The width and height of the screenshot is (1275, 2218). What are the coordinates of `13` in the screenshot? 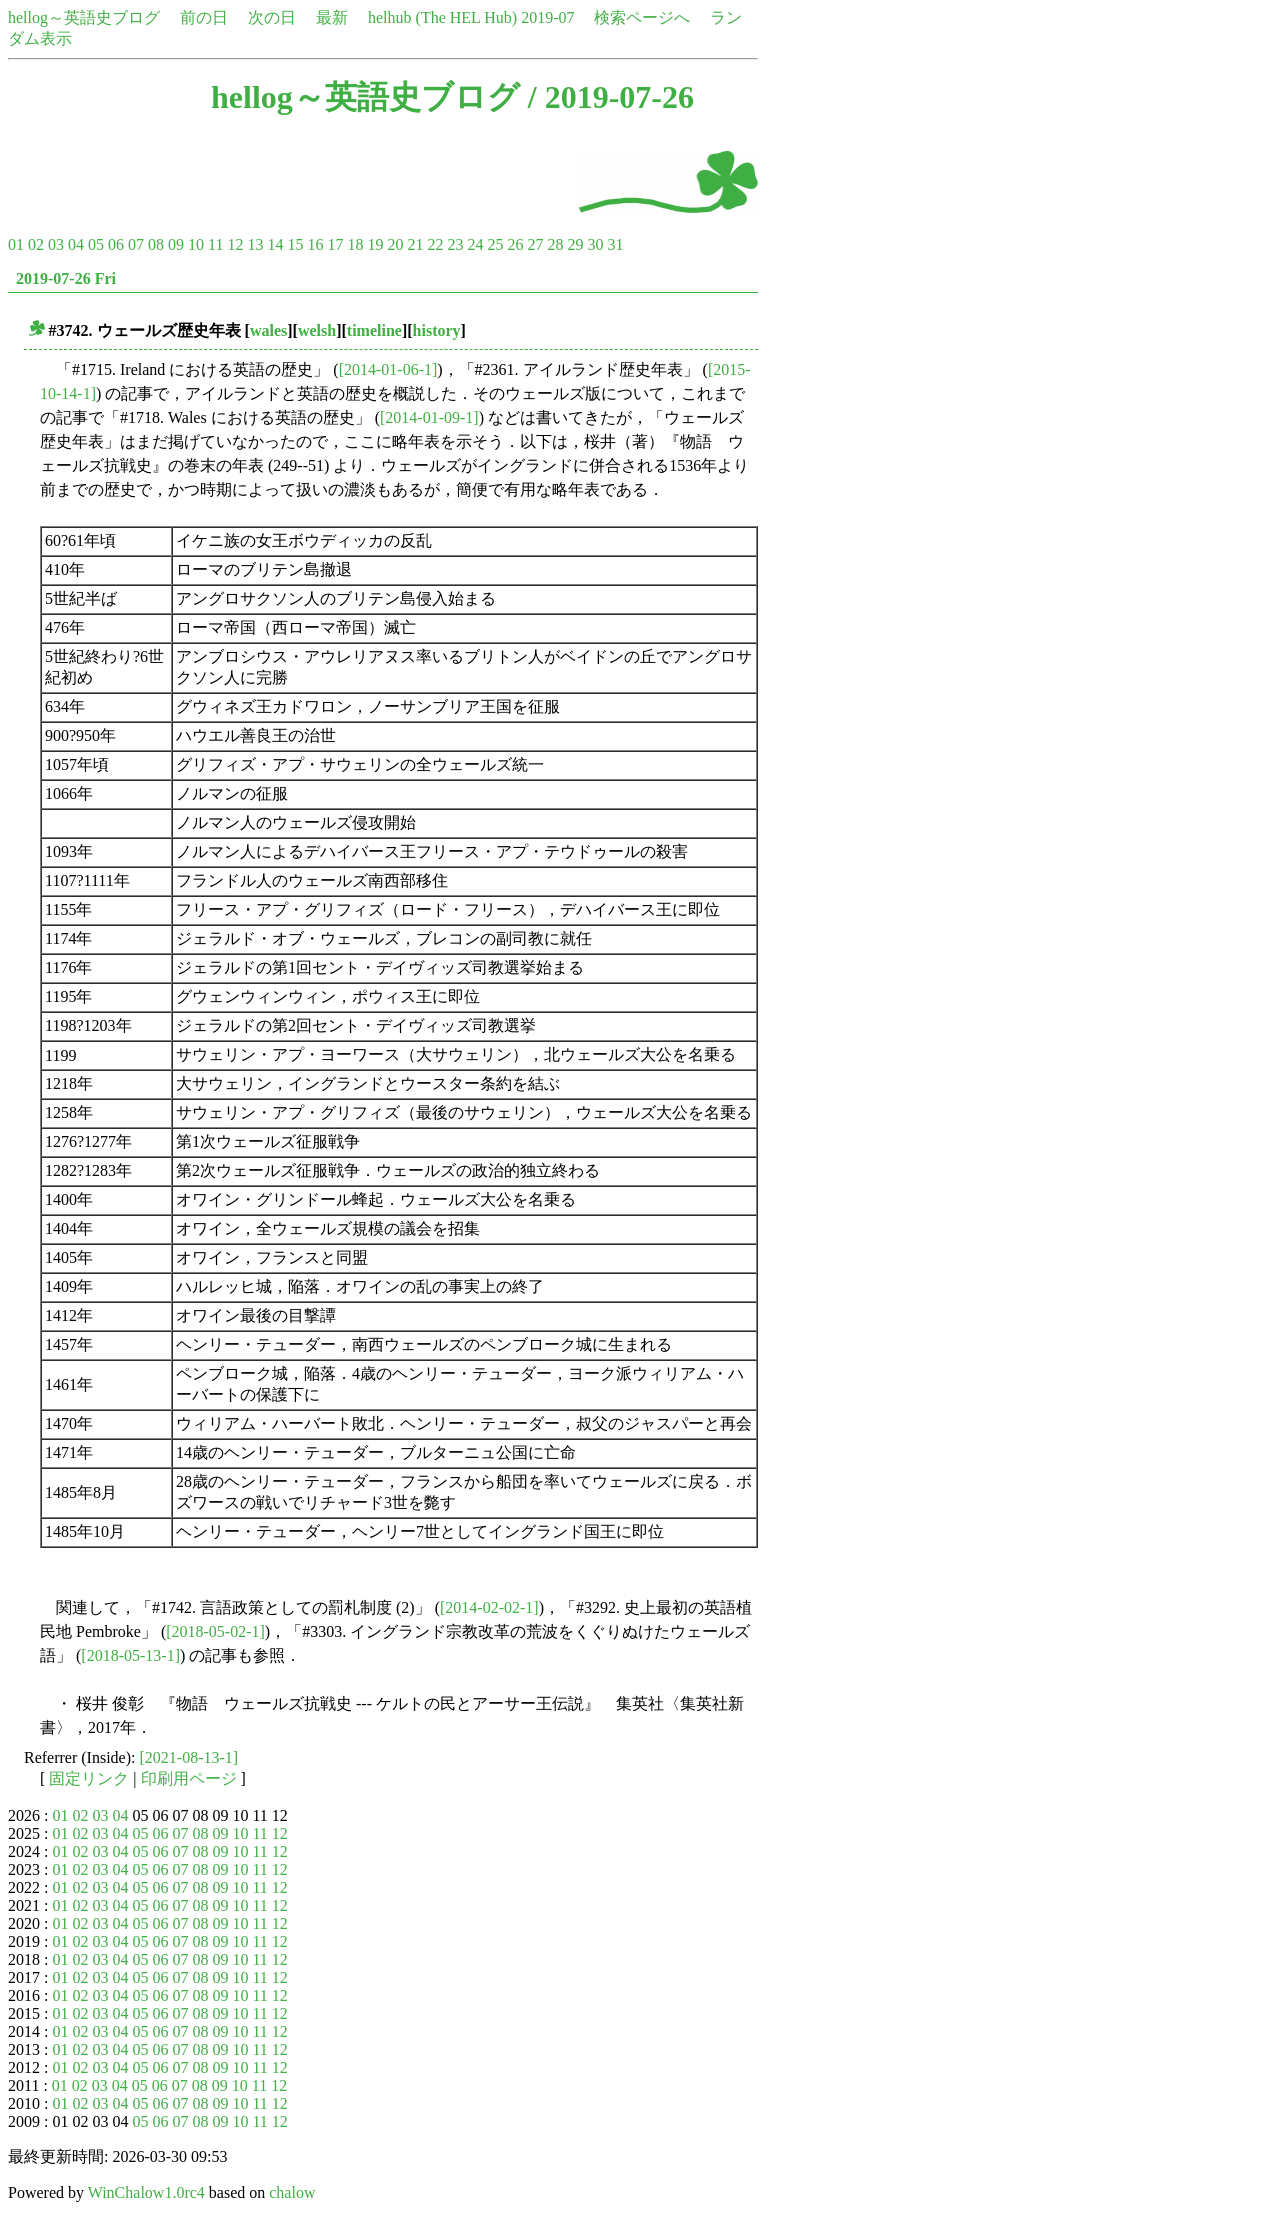 It's located at (255, 244).